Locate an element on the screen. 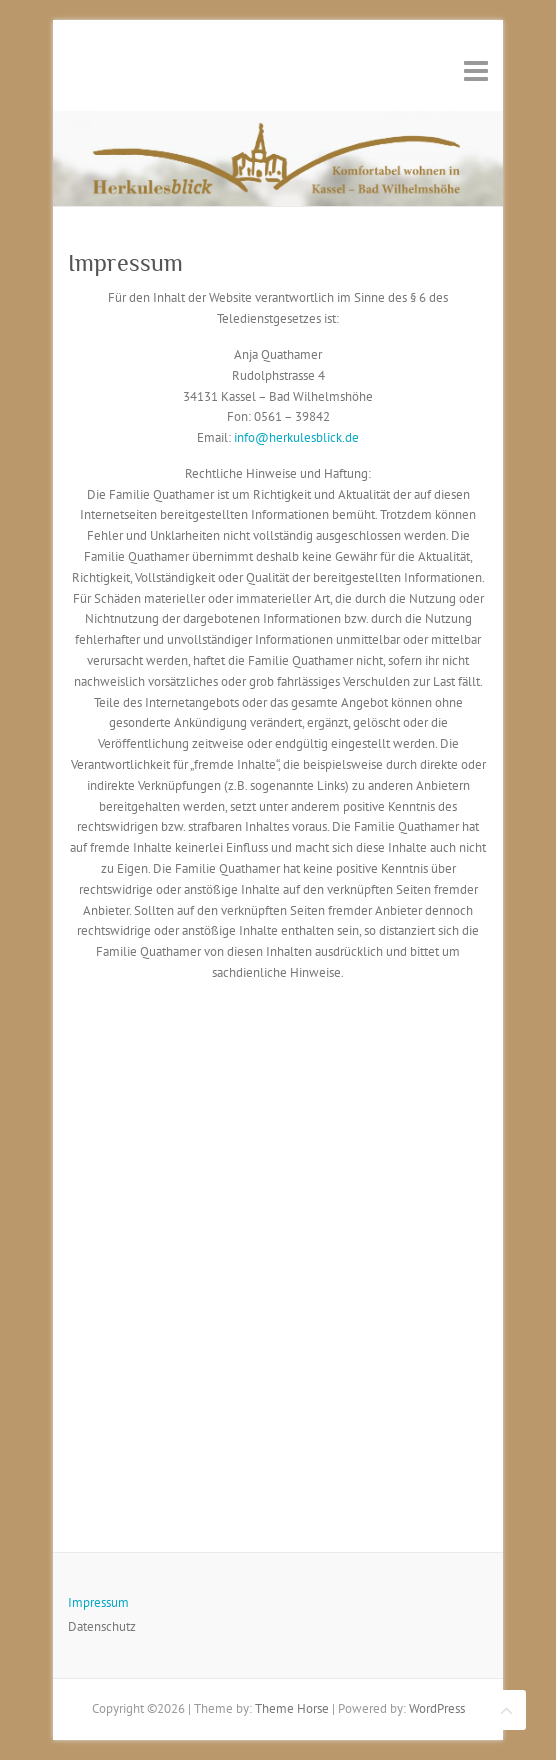  Responsive Menu is located at coordinates (476, 70).